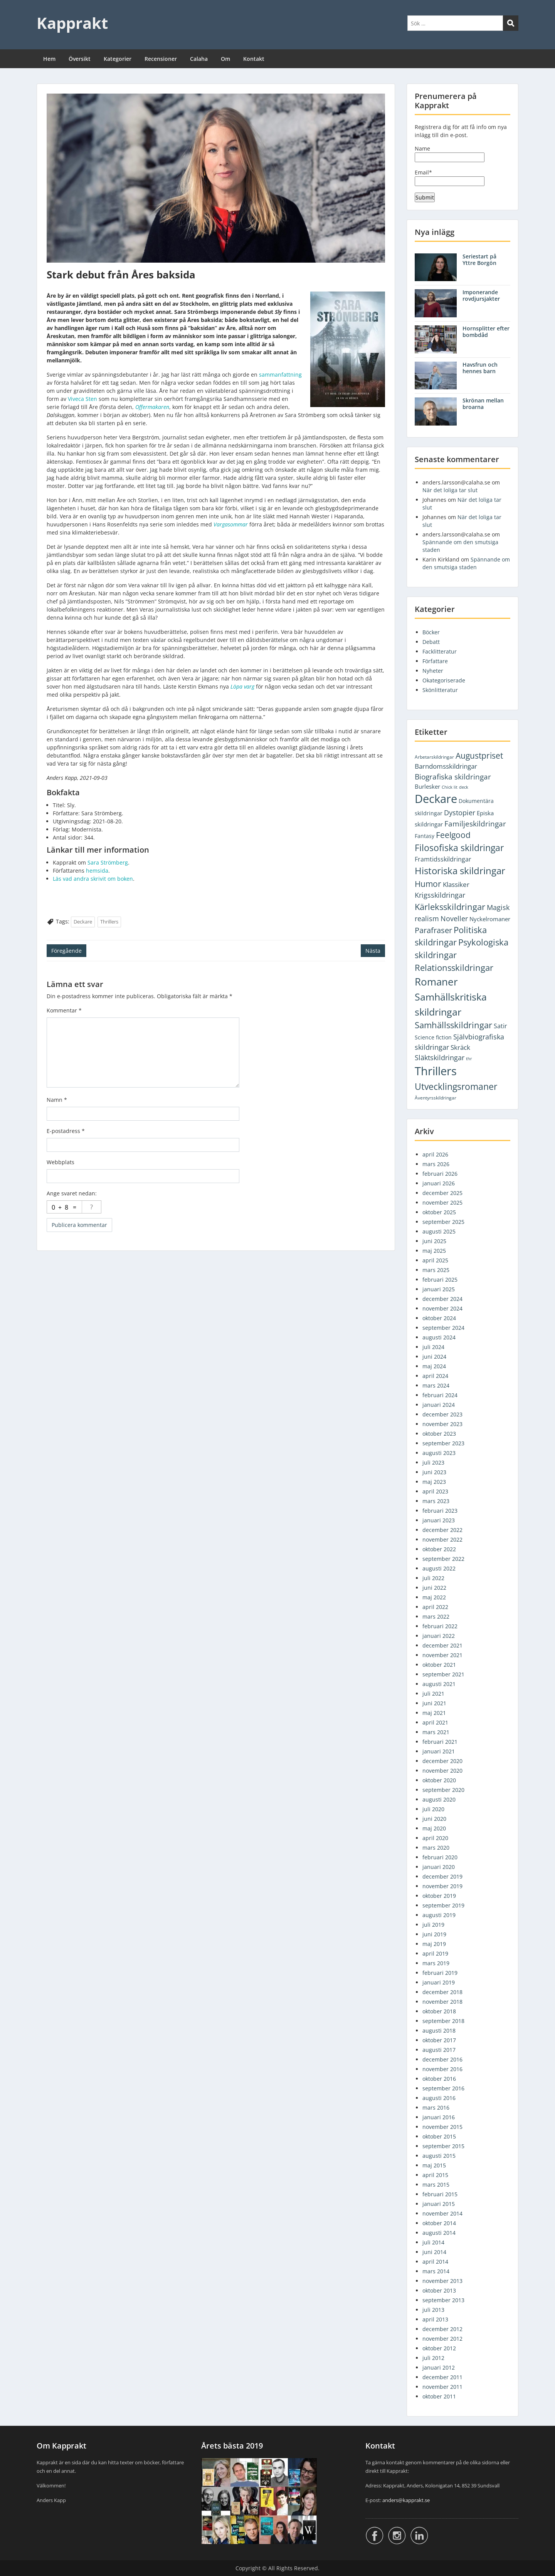 This screenshot has width=555, height=2576. What do you see at coordinates (481, 295) in the screenshot?
I see `Imponerande rovdjursjakter` at bounding box center [481, 295].